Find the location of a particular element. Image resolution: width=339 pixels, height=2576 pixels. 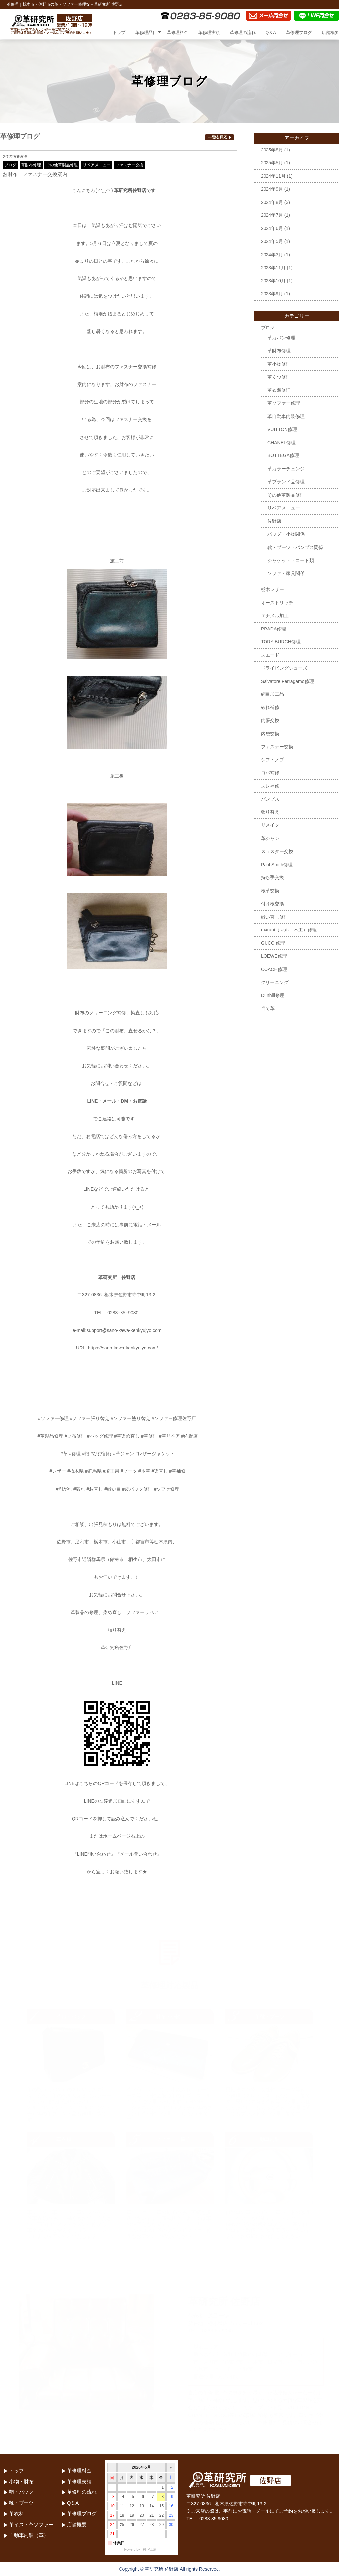

2024年6月 is located at coordinates (272, 228).